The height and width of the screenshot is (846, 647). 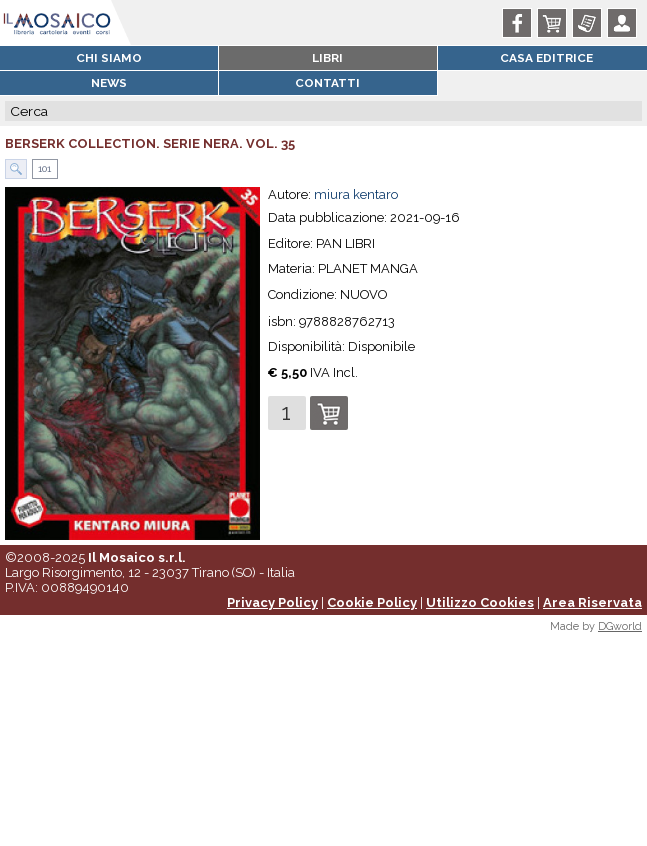 I want to click on Contatti, so click(x=327, y=83).